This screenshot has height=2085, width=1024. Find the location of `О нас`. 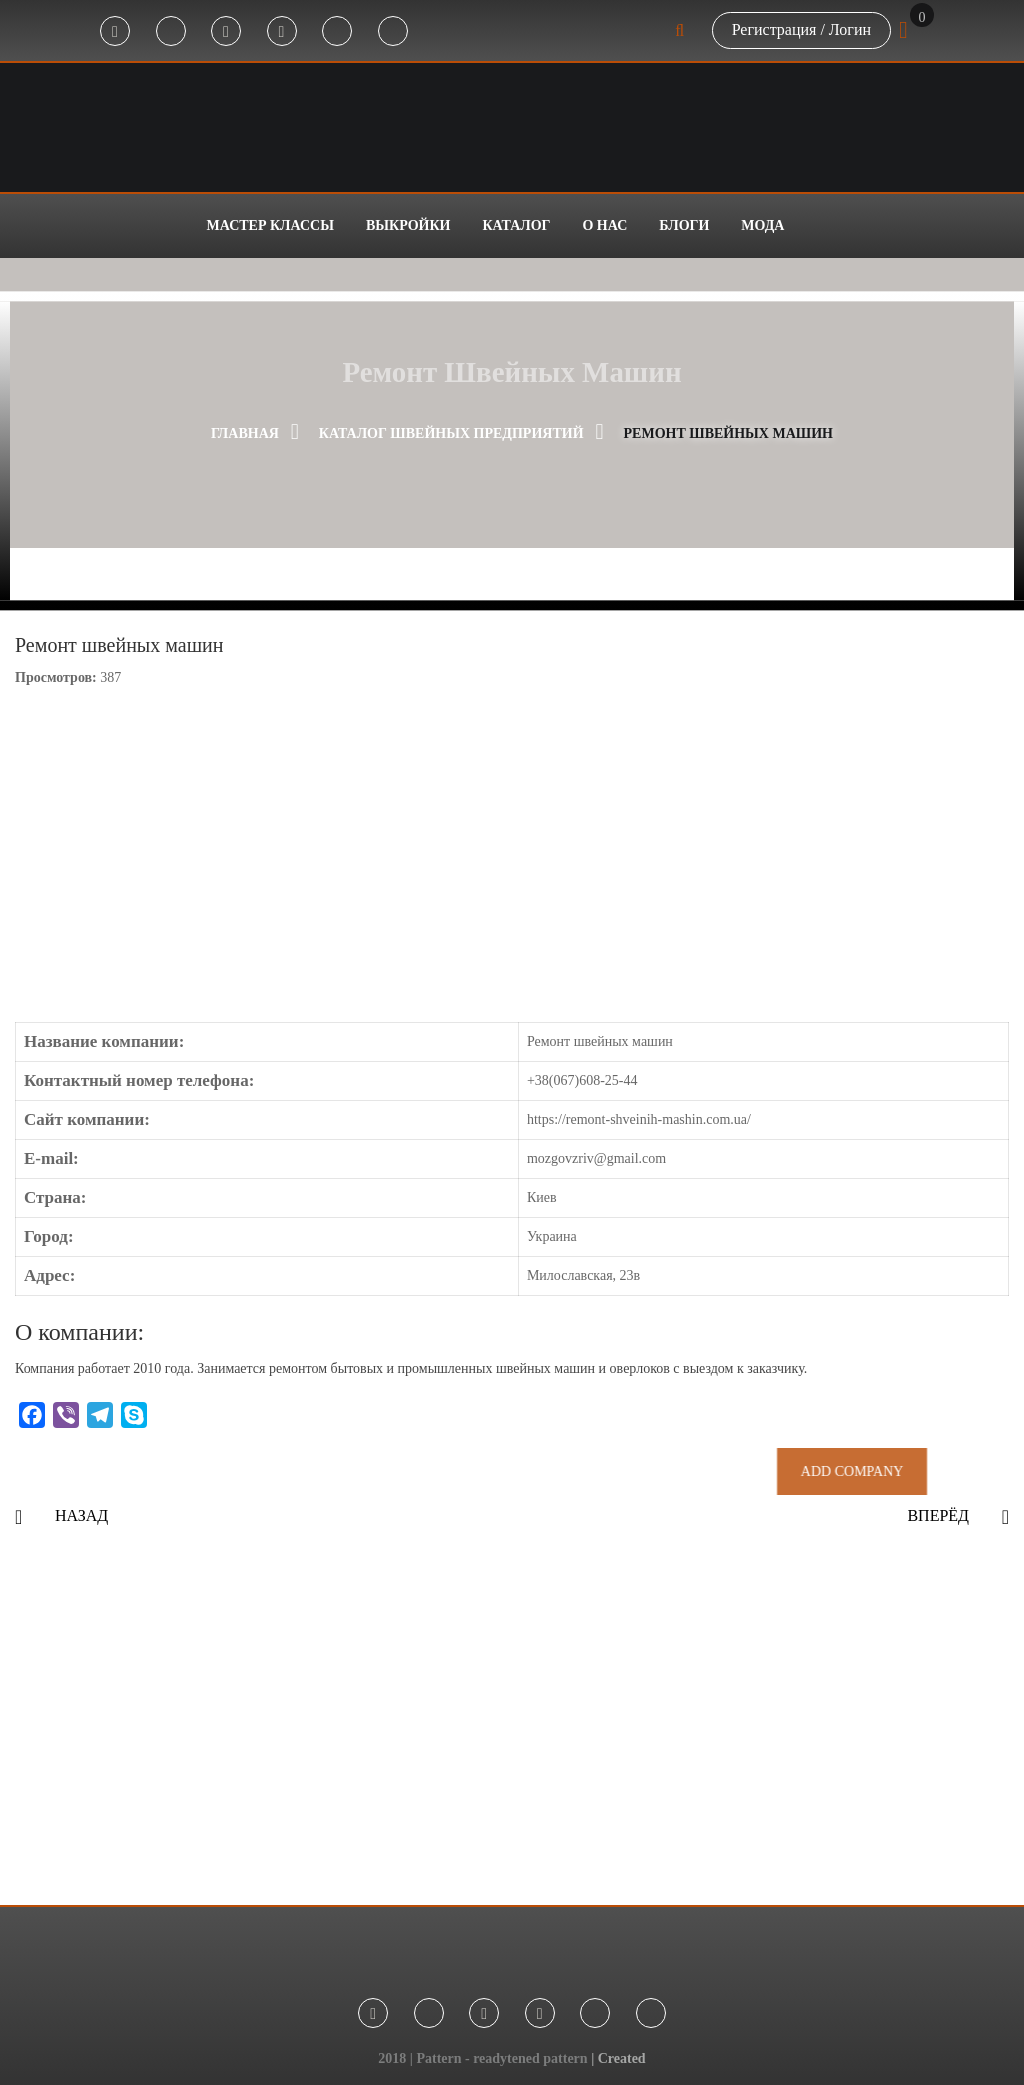

О нас is located at coordinates (604, 225).